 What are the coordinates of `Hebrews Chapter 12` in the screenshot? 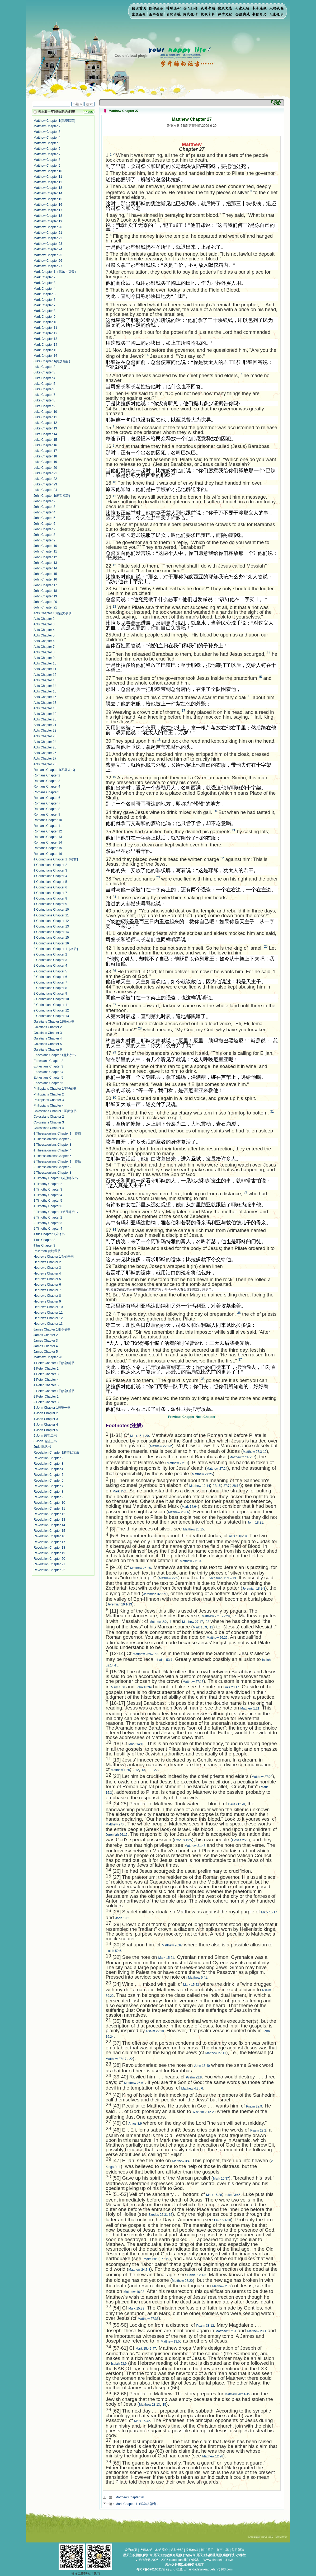 It's located at (48, 1318).